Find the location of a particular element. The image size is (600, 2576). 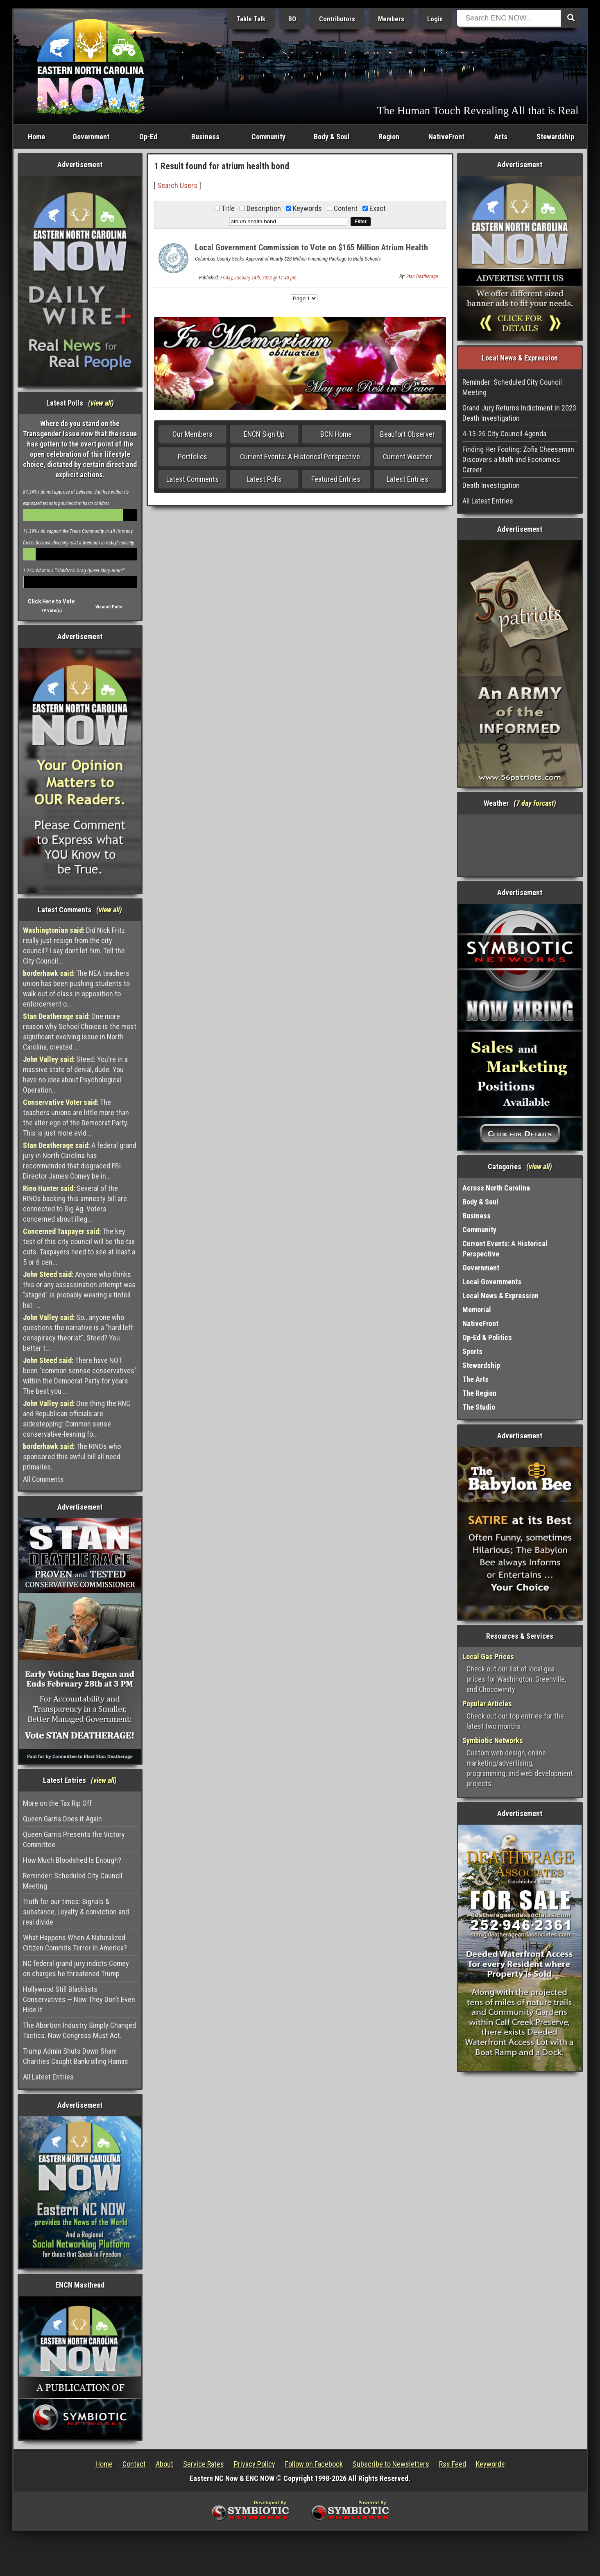

Rss Feed is located at coordinates (452, 2464).